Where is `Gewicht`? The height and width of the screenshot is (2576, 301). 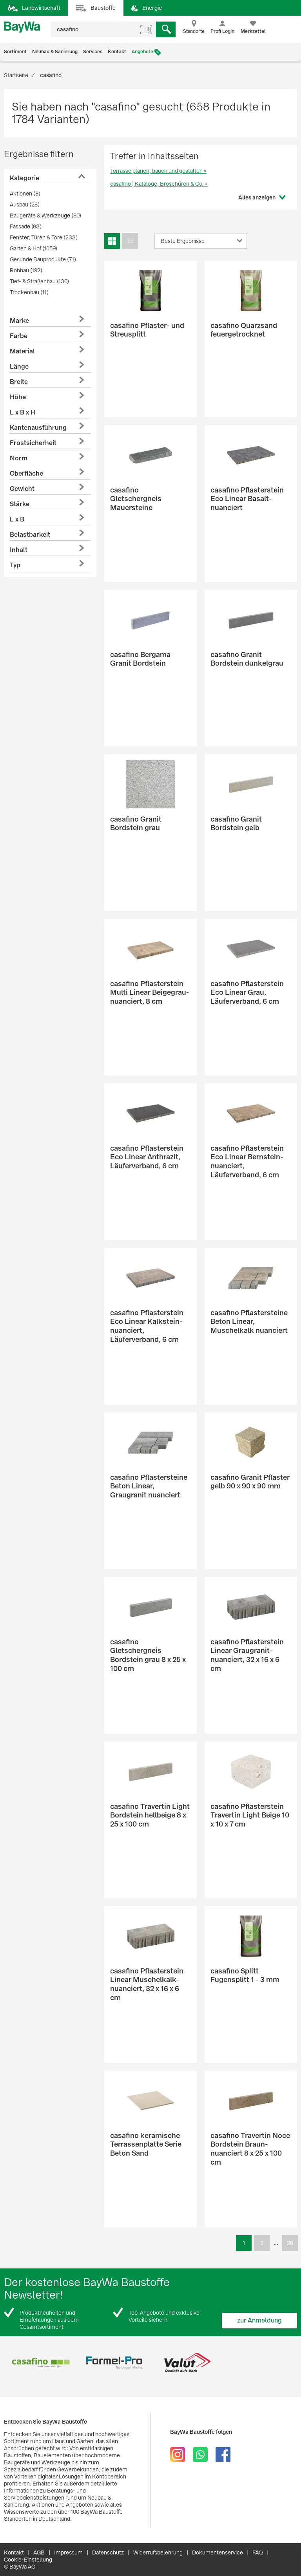
Gewicht is located at coordinates (22, 489).